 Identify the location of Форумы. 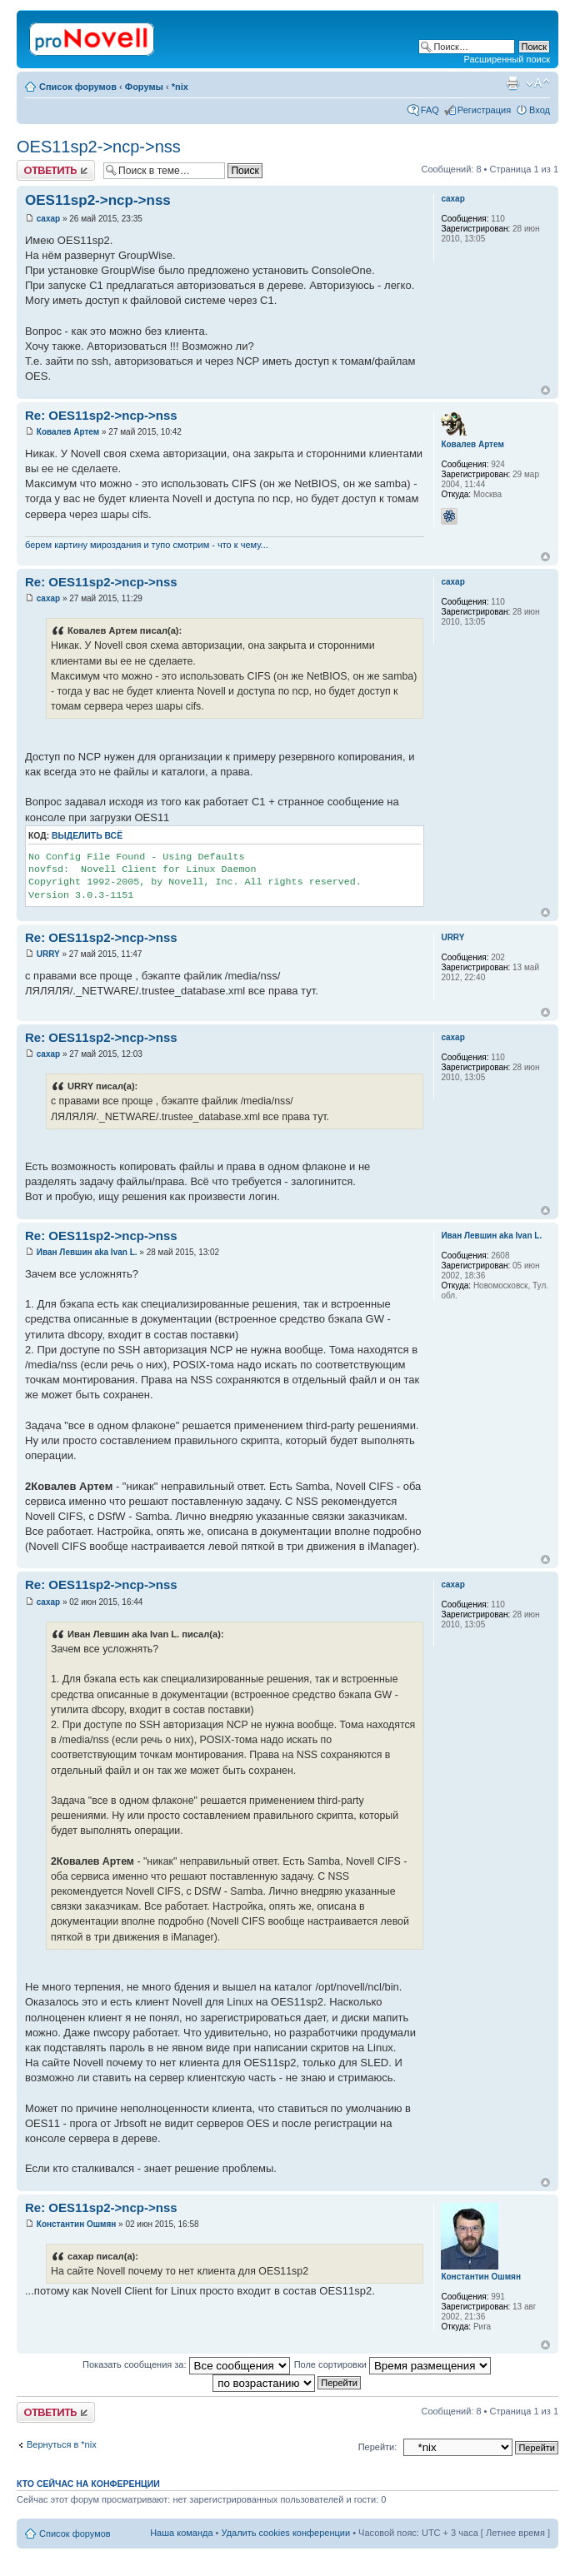
(144, 87).